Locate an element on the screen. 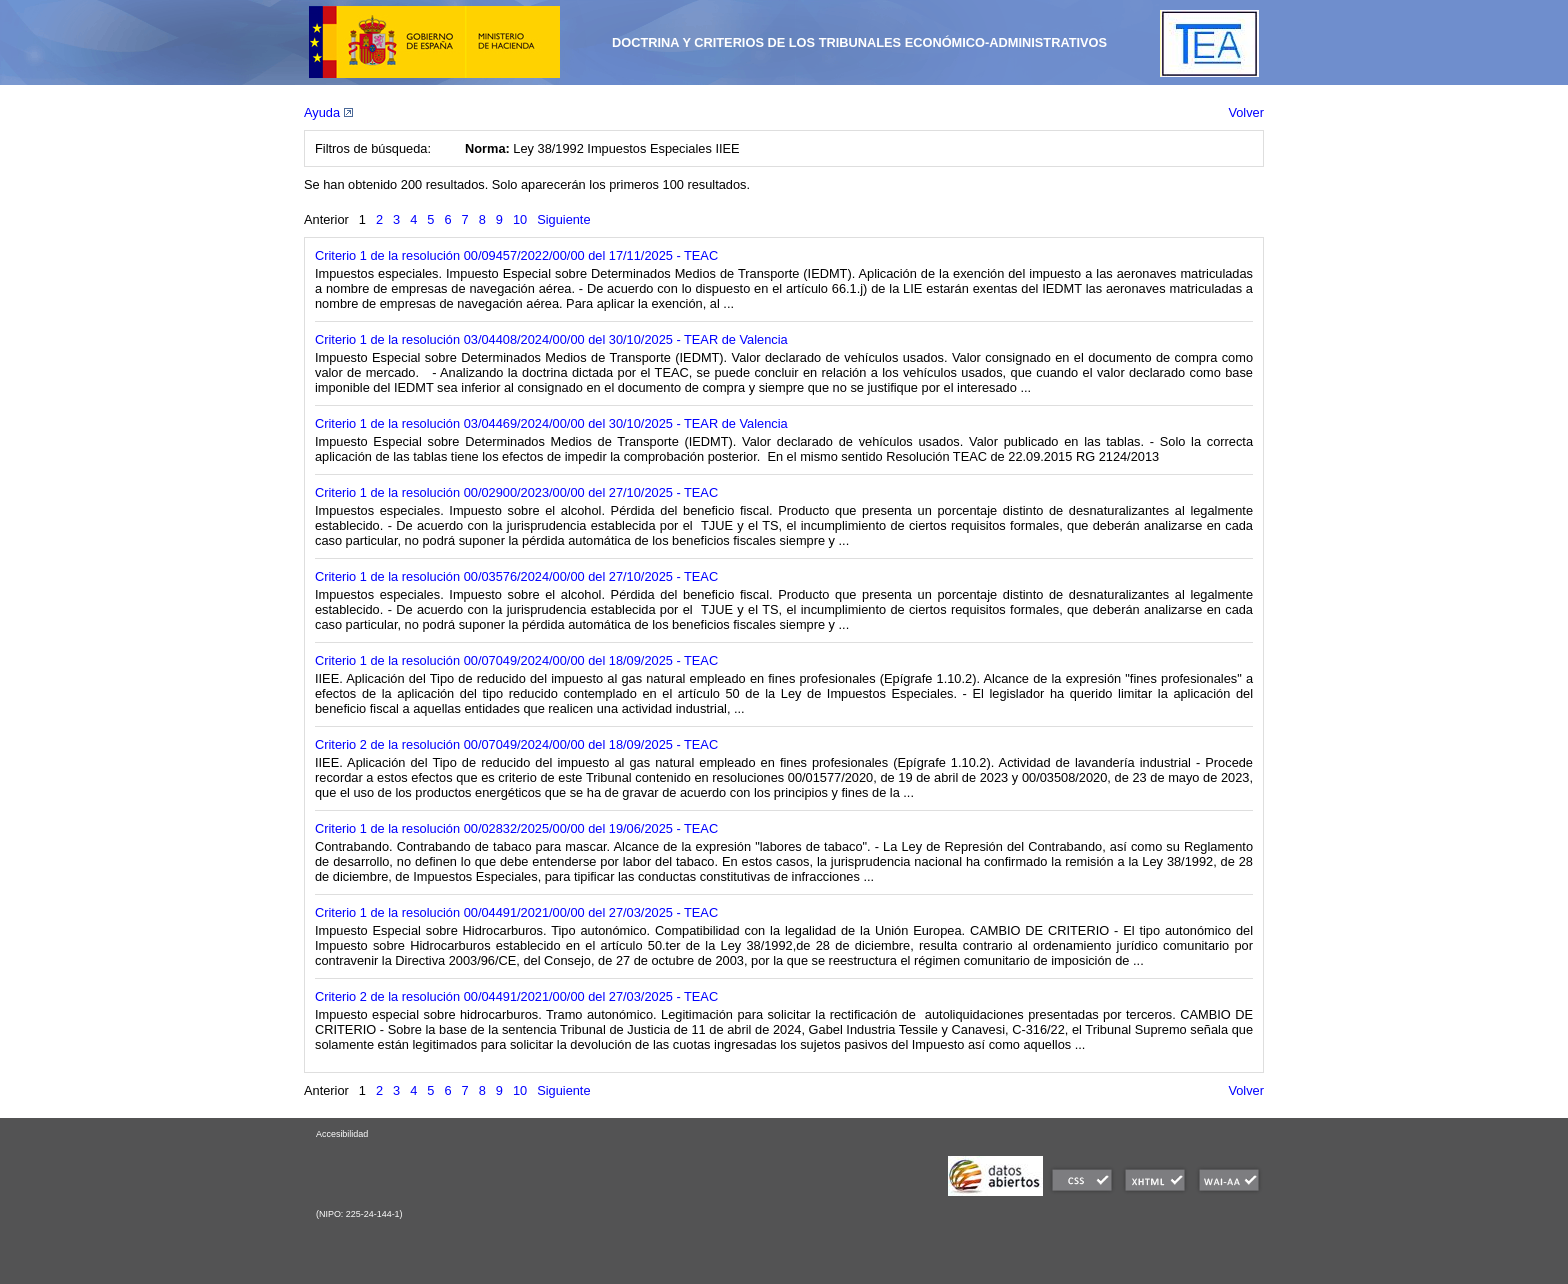 Image resolution: width=1568 pixels, height=1284 pixels. Criterio 2 de la resolución 00/07049/2024/00/00 del 18/09/2025 - TEAC is located at coordinates (516, 744).